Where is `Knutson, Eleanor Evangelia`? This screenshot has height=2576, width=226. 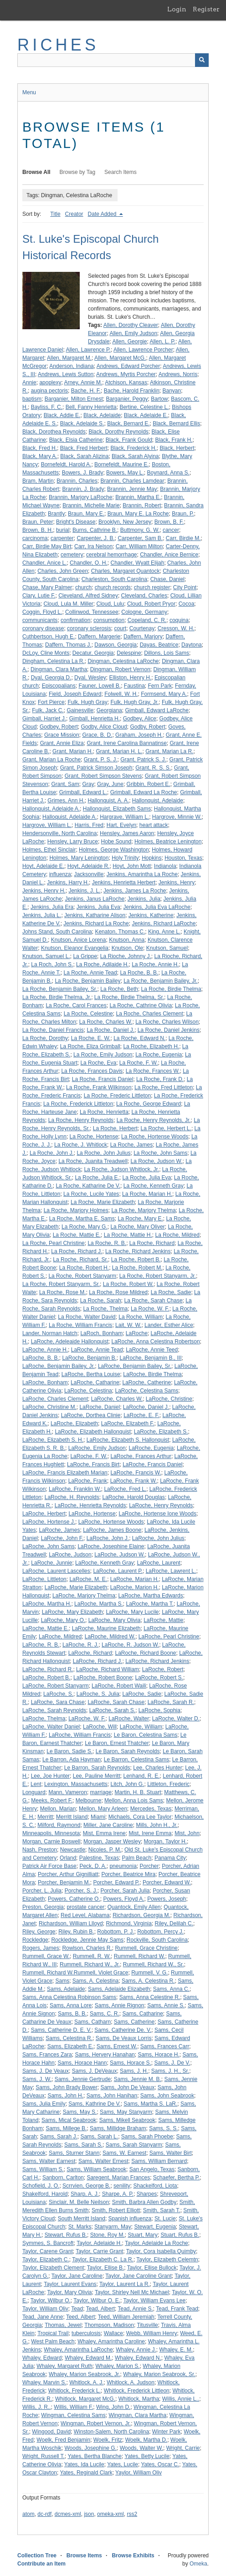 Knutson, Eleanor Evangelia is located at coordinates (74, 948).